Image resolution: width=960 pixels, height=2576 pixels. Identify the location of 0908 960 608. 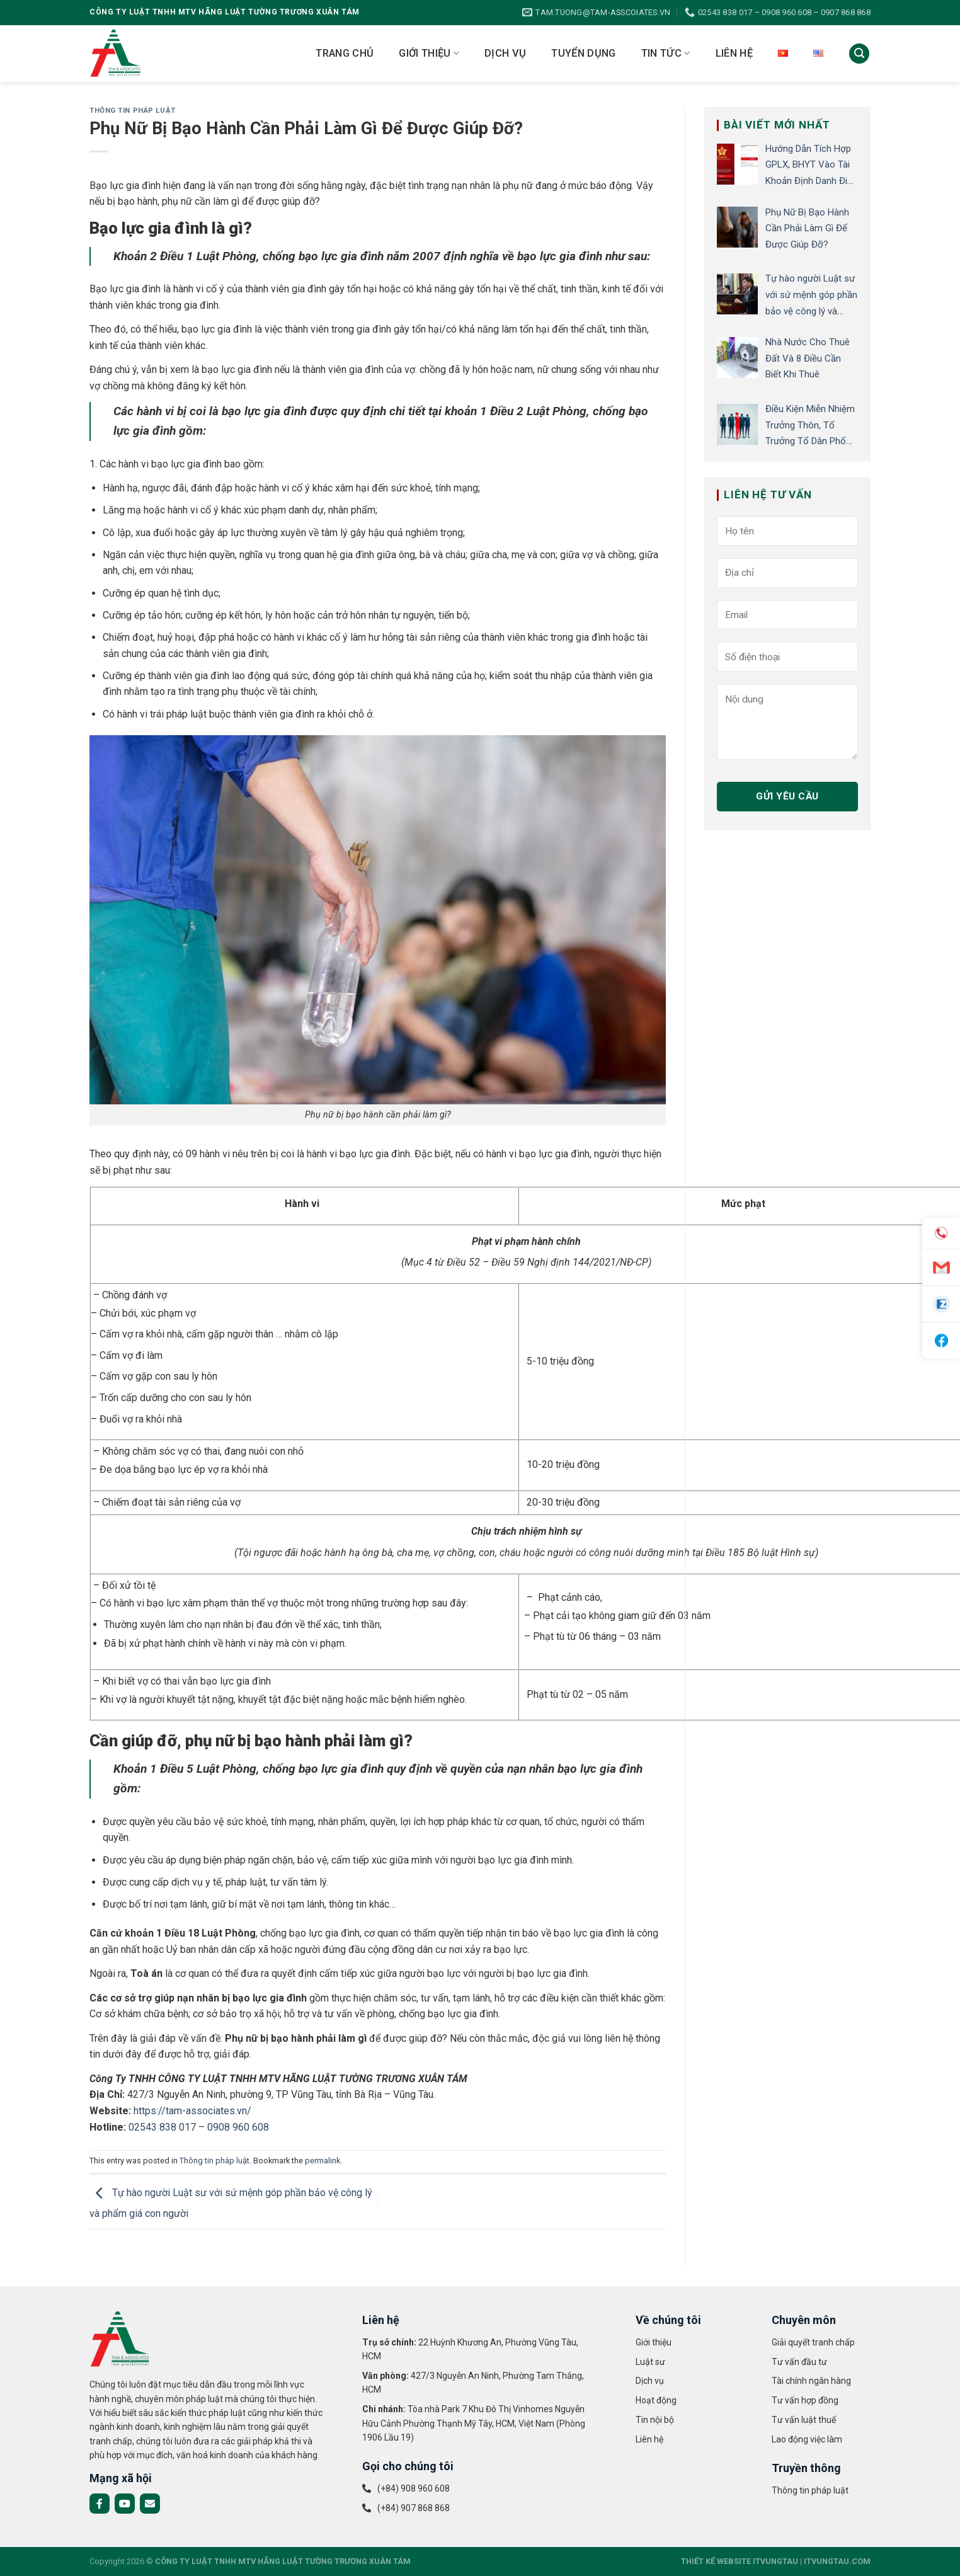
(238, 2127).